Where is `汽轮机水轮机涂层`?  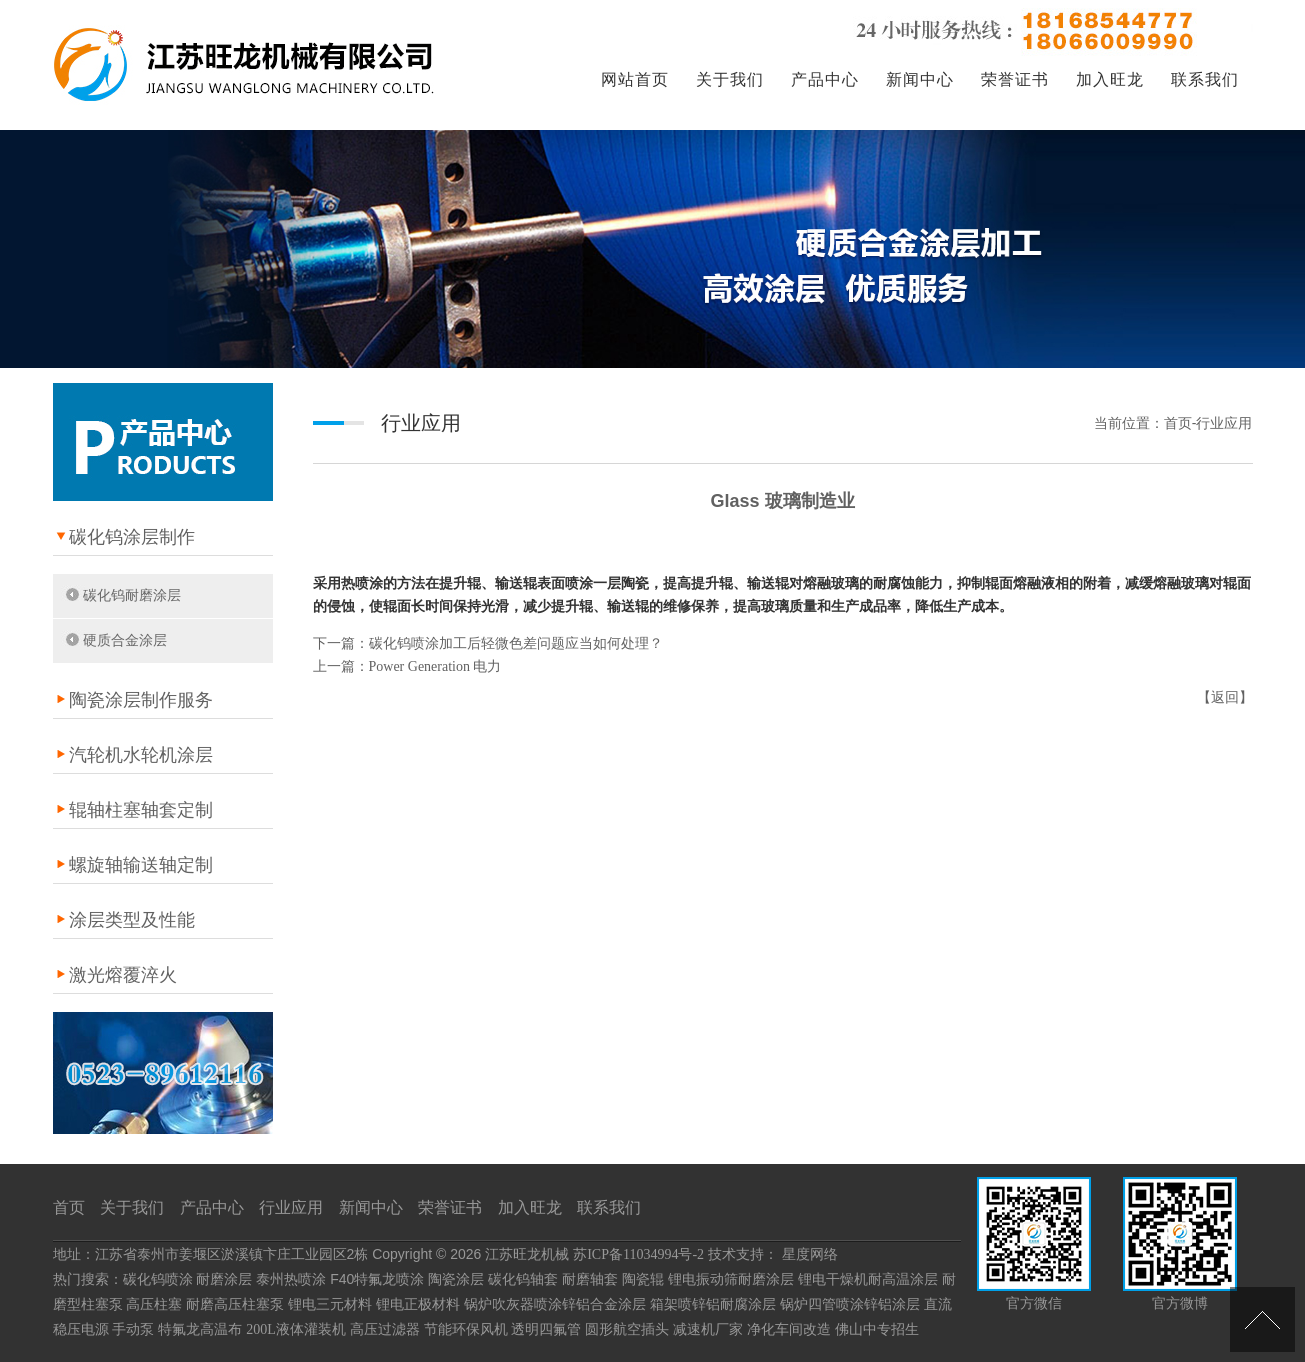 汽轮机水轮机涂层 is located at coordinates (141, 755).